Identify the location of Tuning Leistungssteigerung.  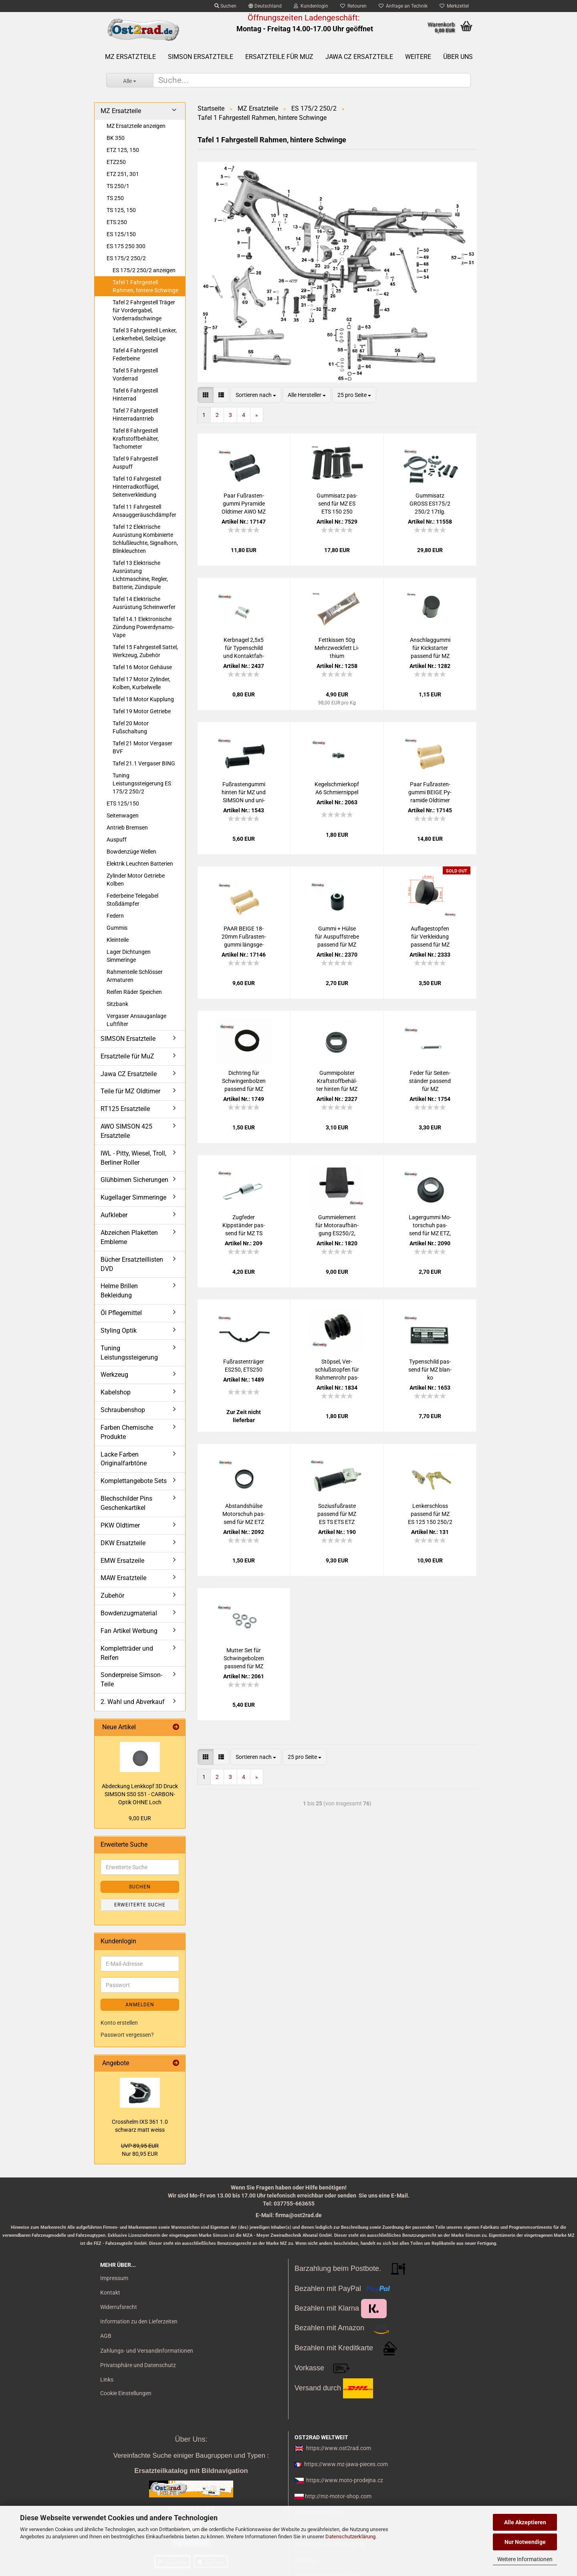
(129, 1352).